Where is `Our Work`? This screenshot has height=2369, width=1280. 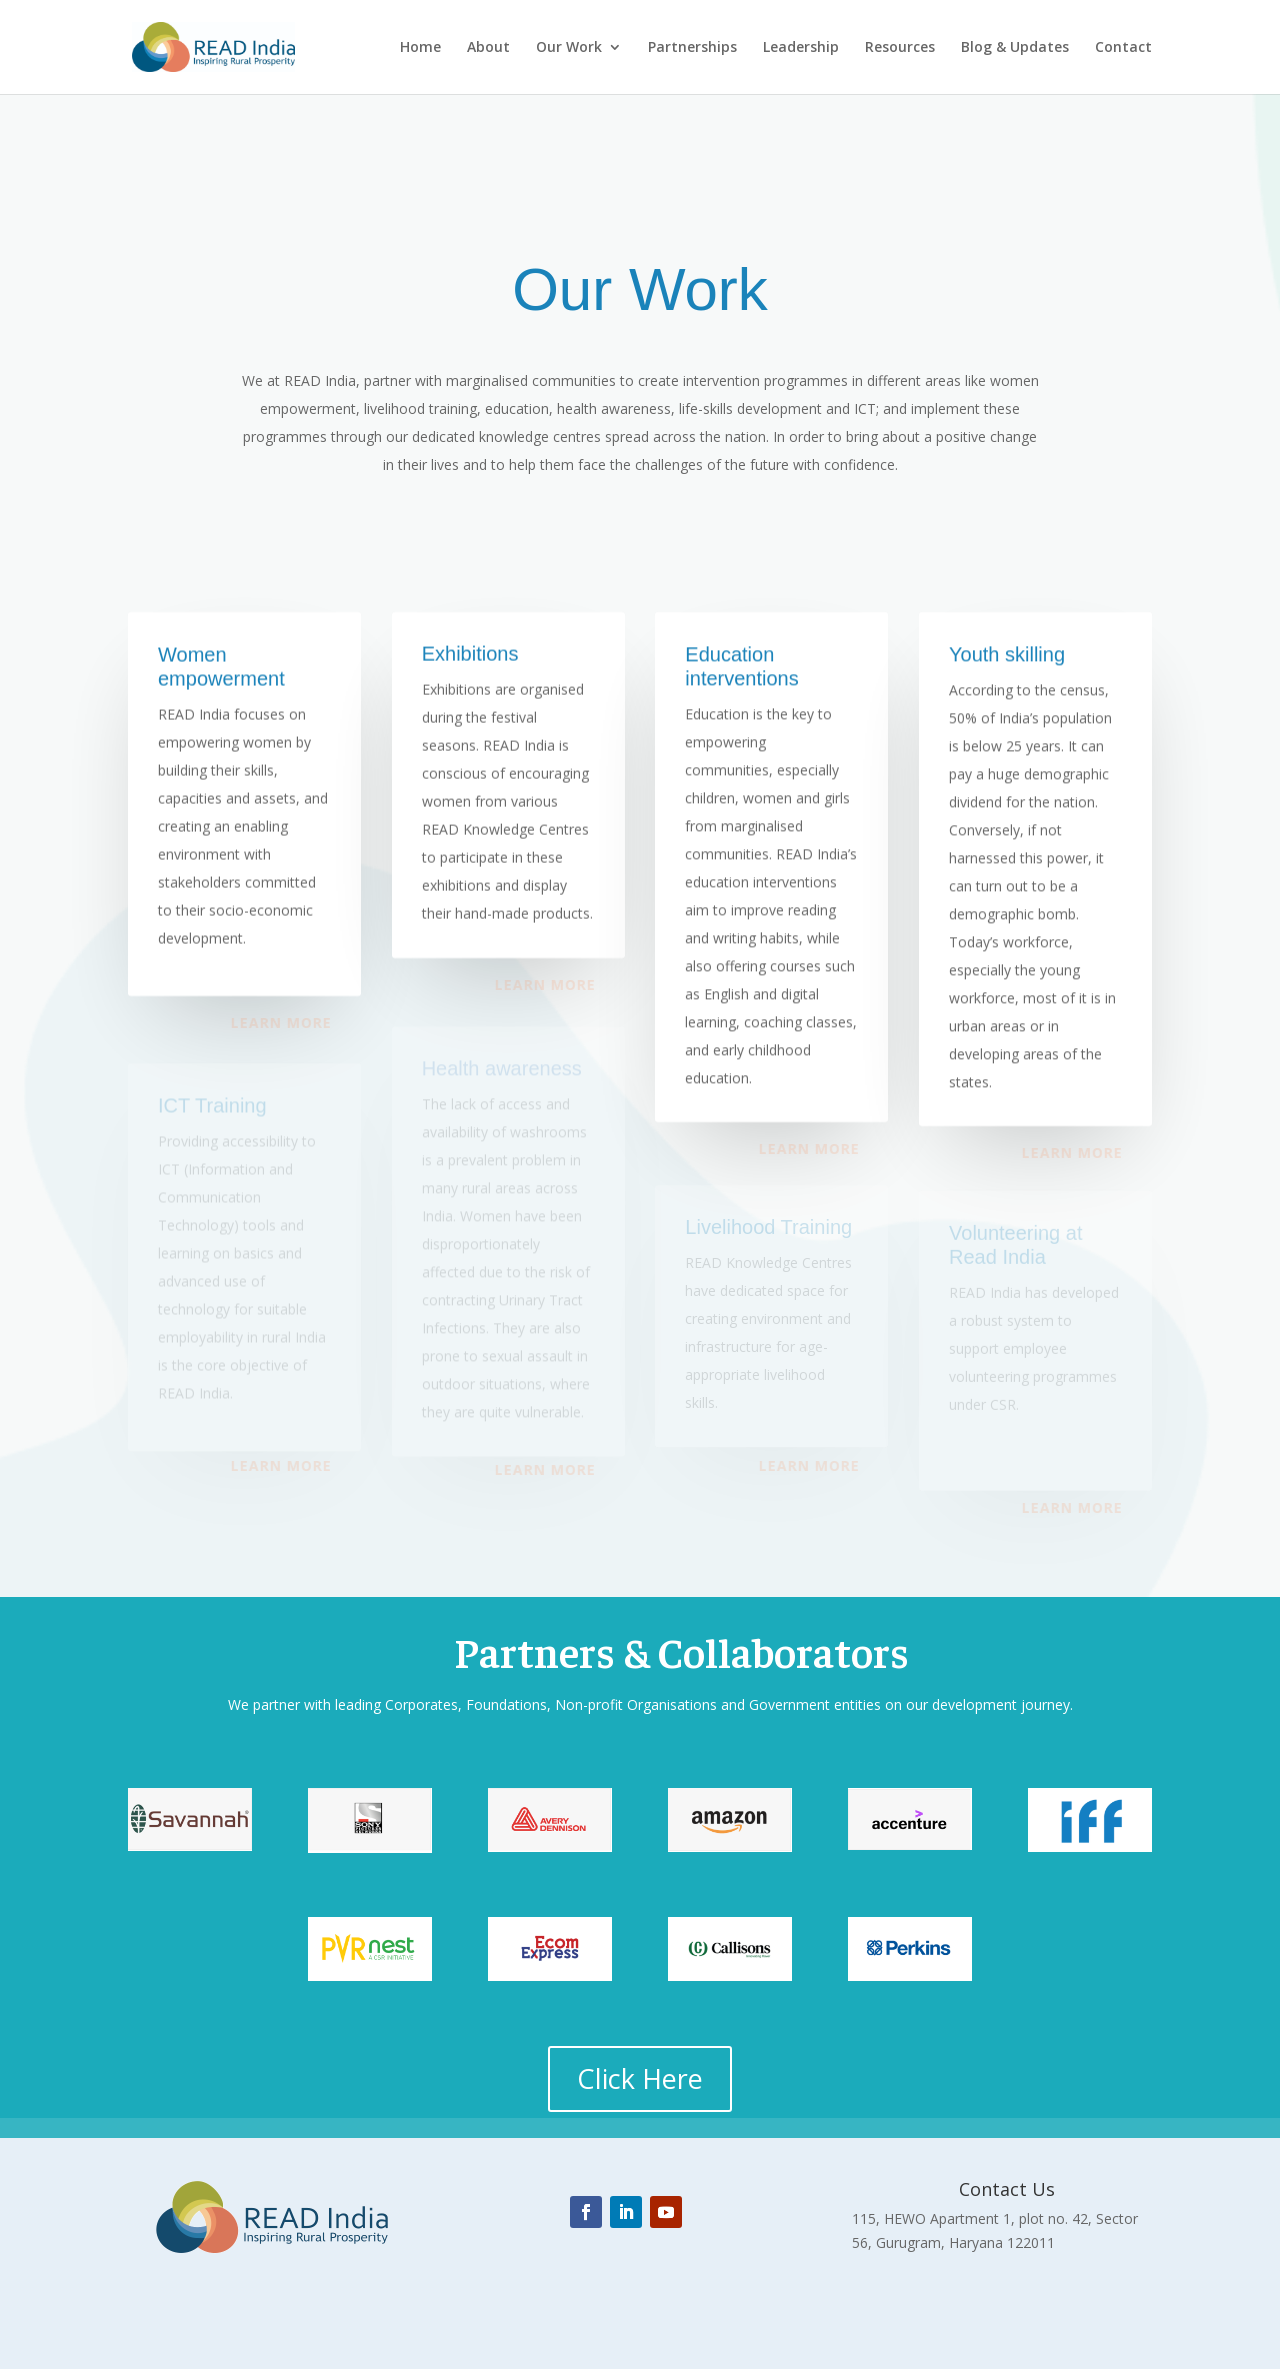
Our Work is located at coordinates (569, 48).